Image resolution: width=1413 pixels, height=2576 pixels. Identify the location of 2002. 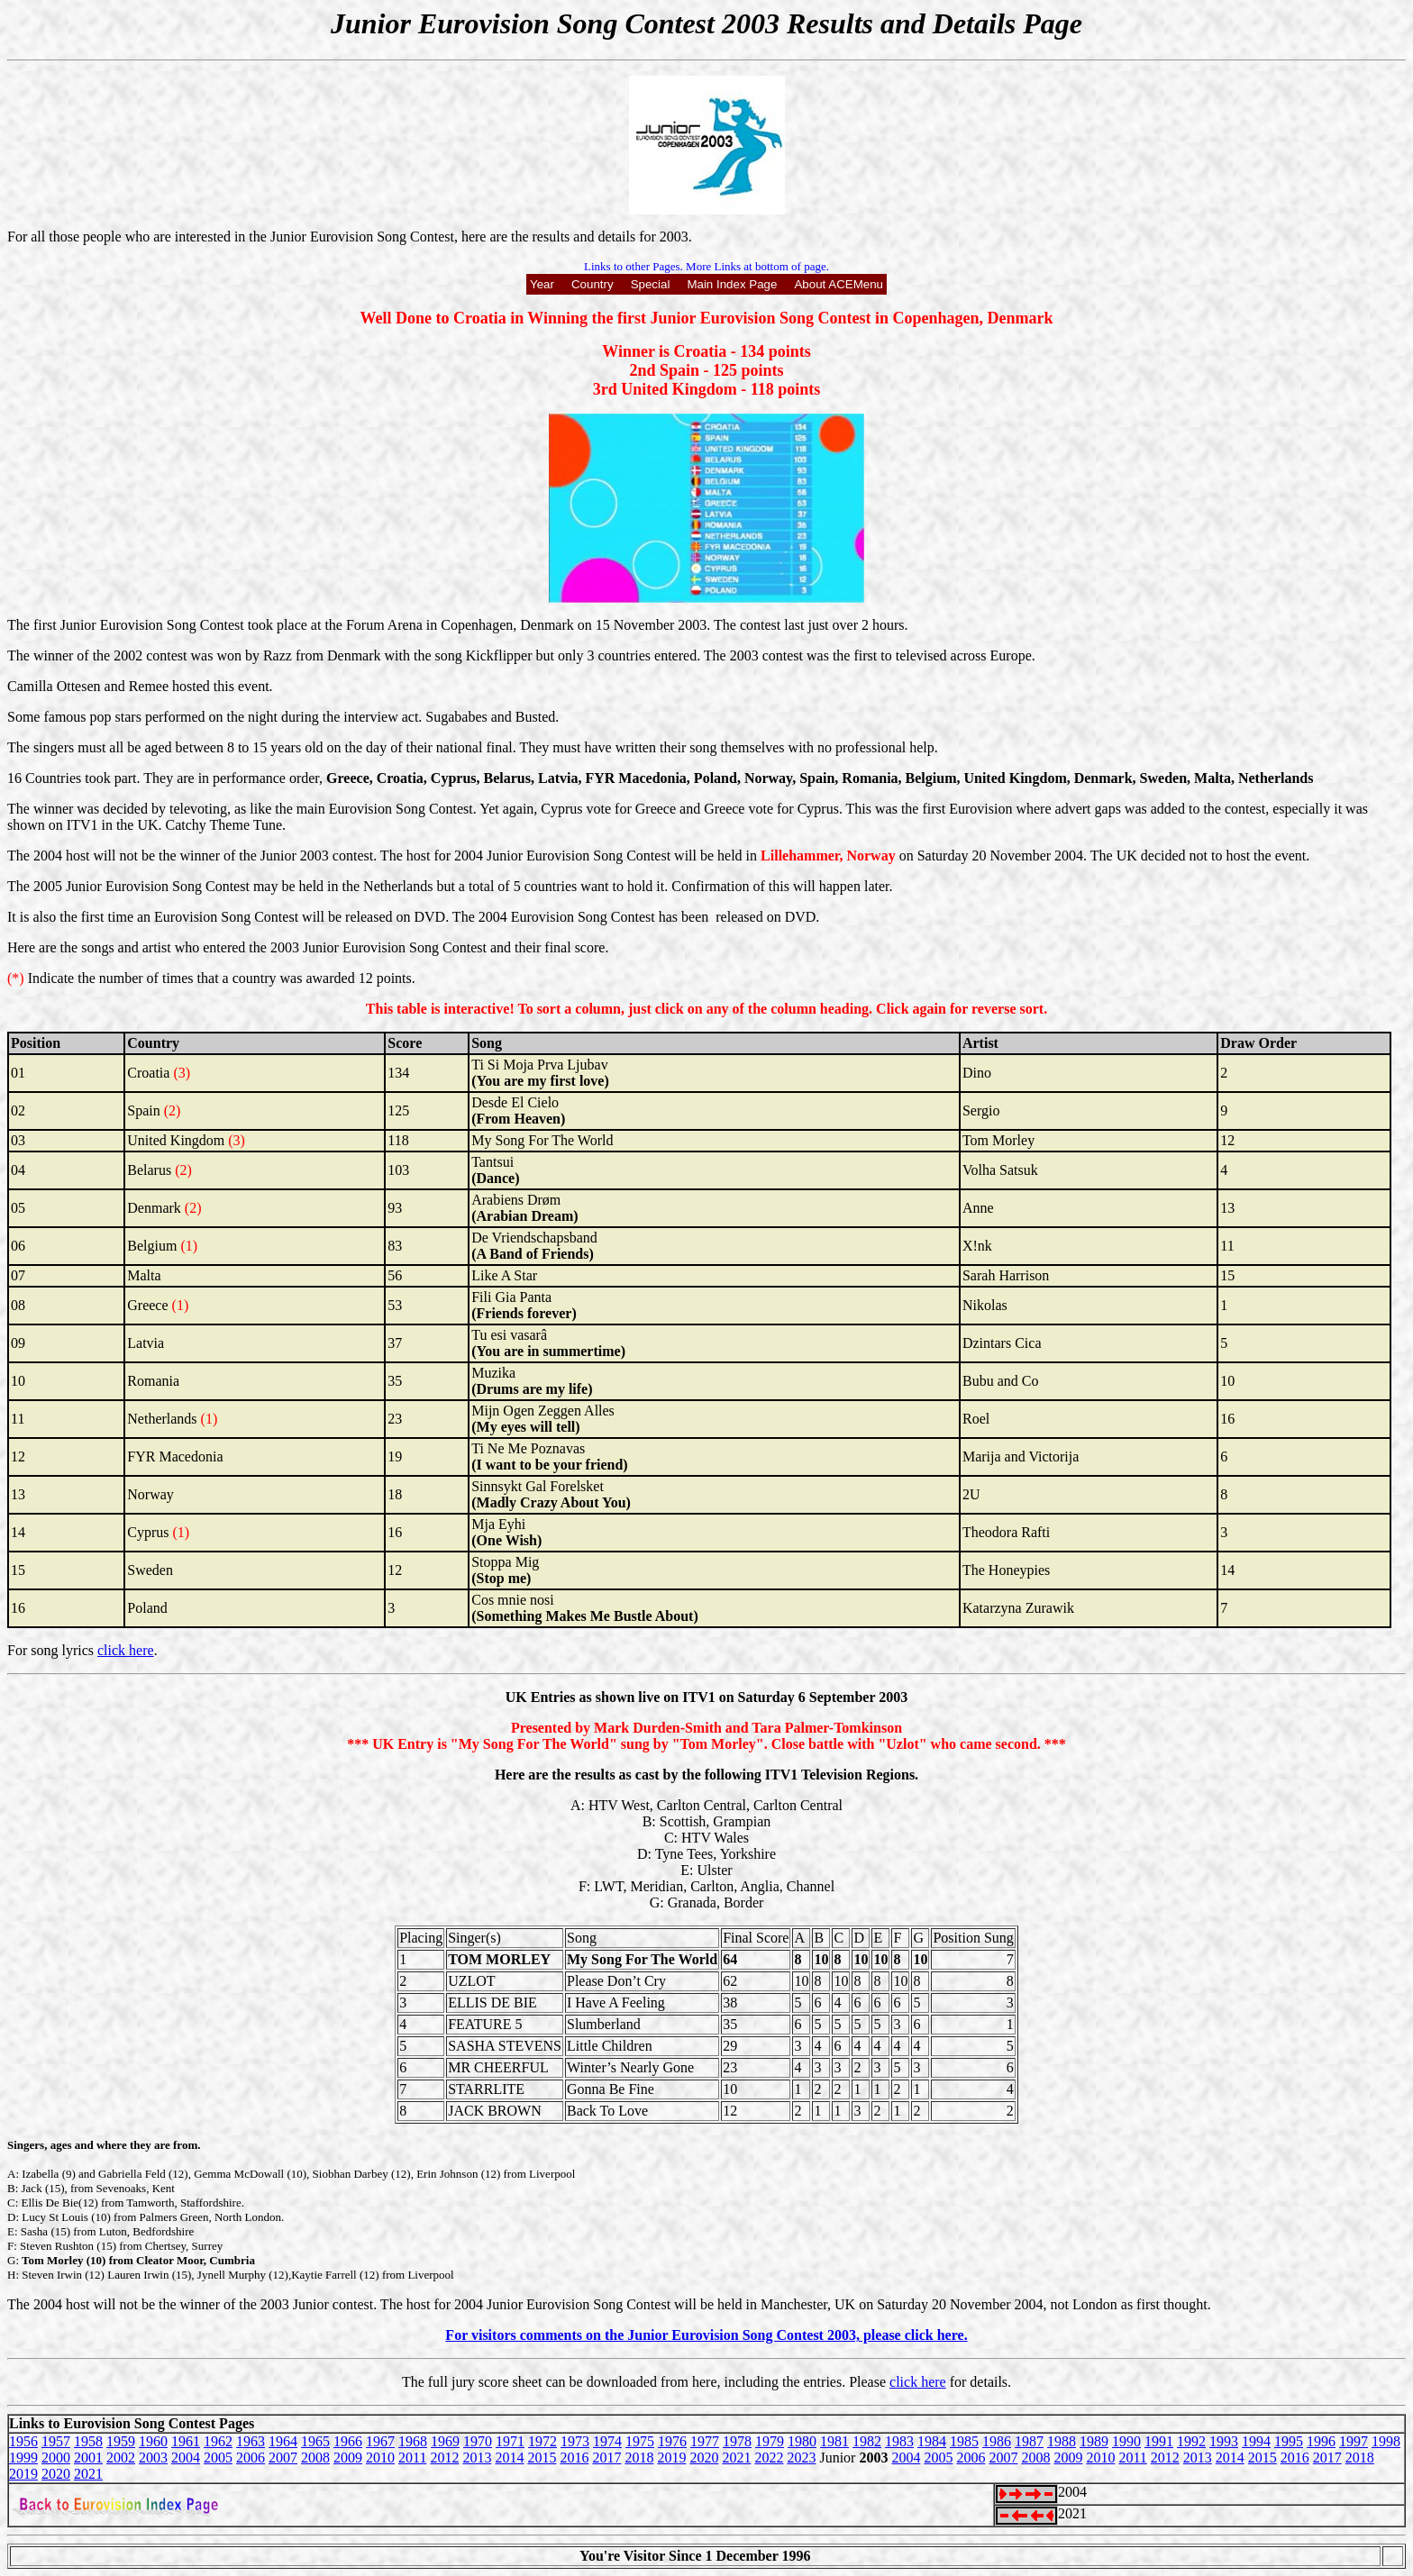
(120, 2457).